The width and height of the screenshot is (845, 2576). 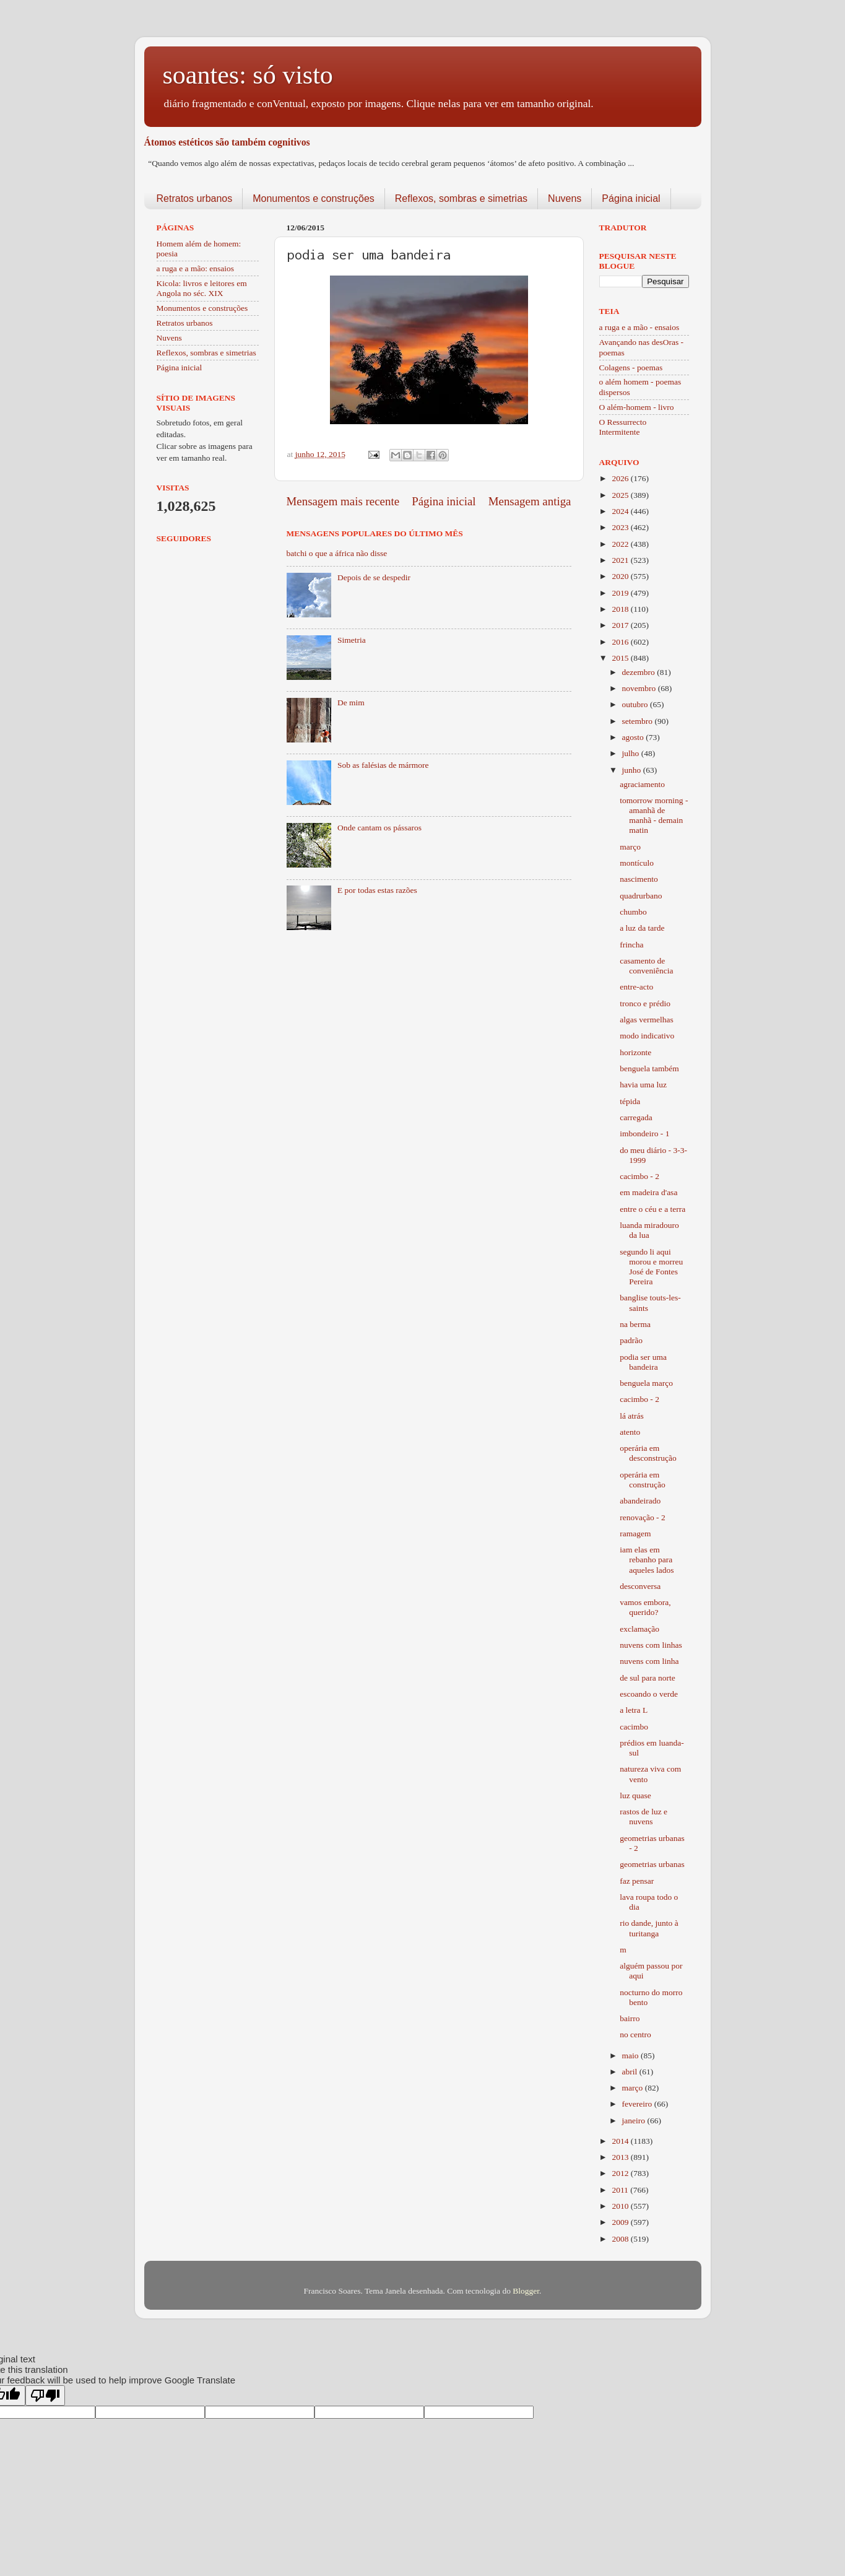 I want to click on entre o céu e a terra, so click(x=652, y=1209).